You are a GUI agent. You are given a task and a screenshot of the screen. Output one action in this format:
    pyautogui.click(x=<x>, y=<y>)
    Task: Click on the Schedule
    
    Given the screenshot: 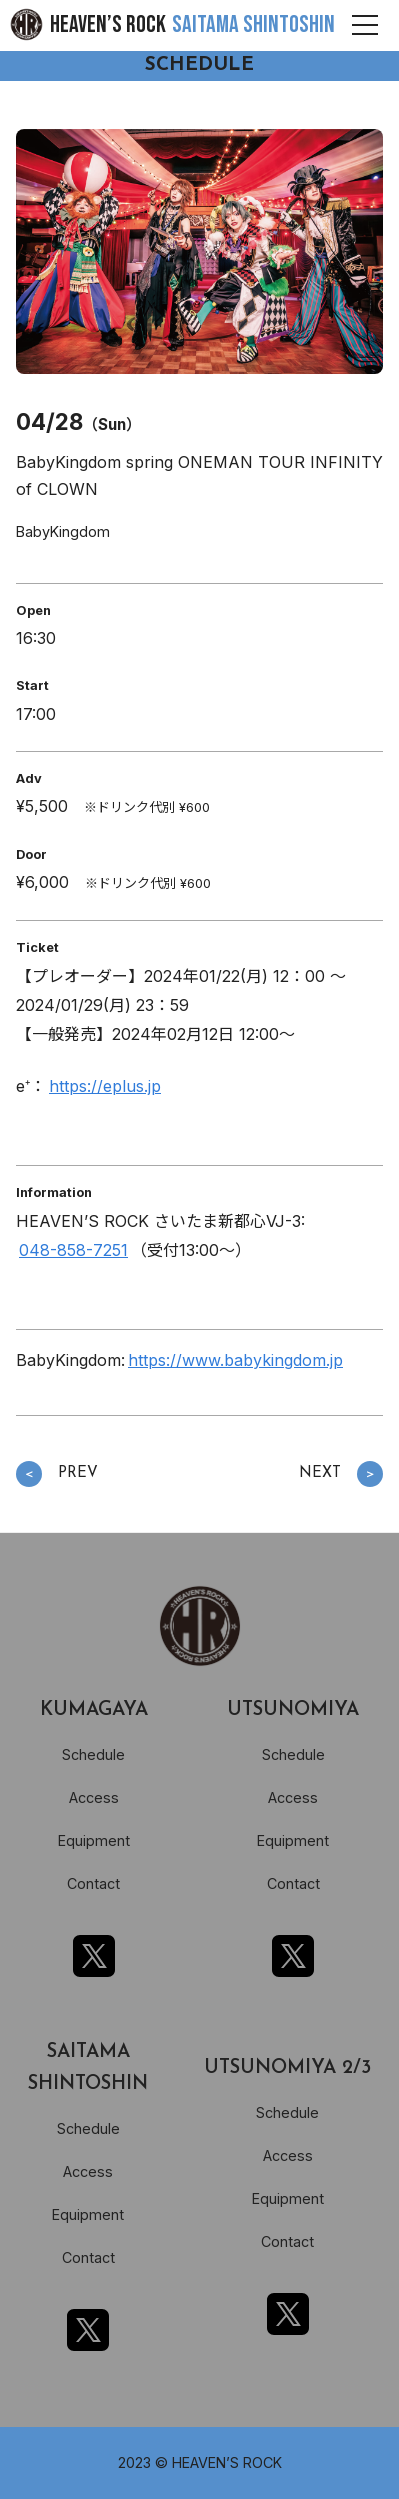 What is the action you would take?
    pyautogui.click(x=93, y=1754)
    